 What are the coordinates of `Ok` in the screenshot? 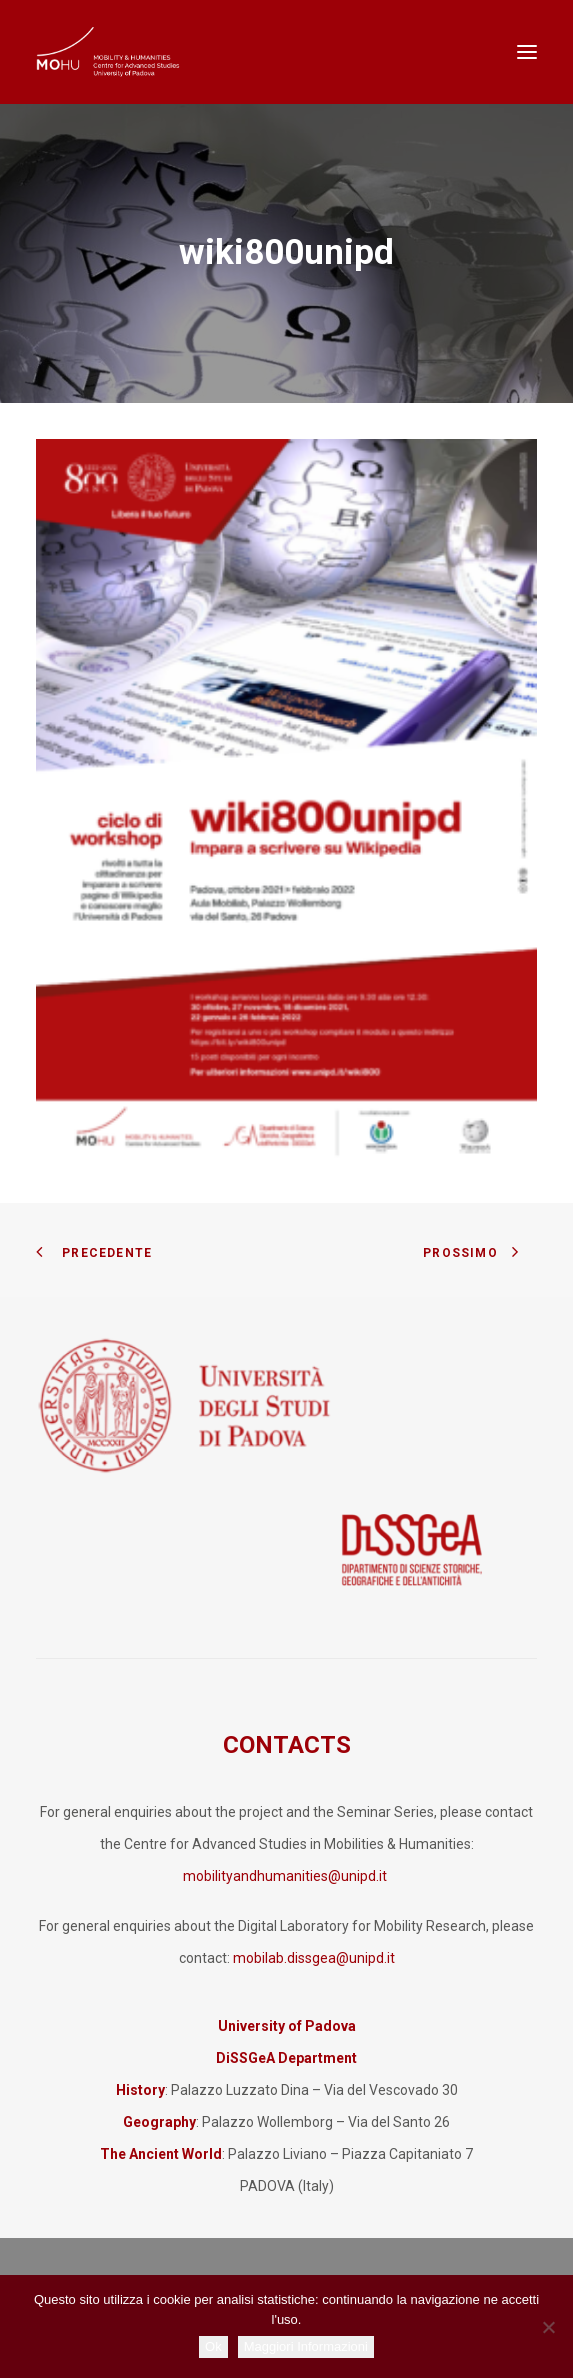 It's located at (213, 2346).